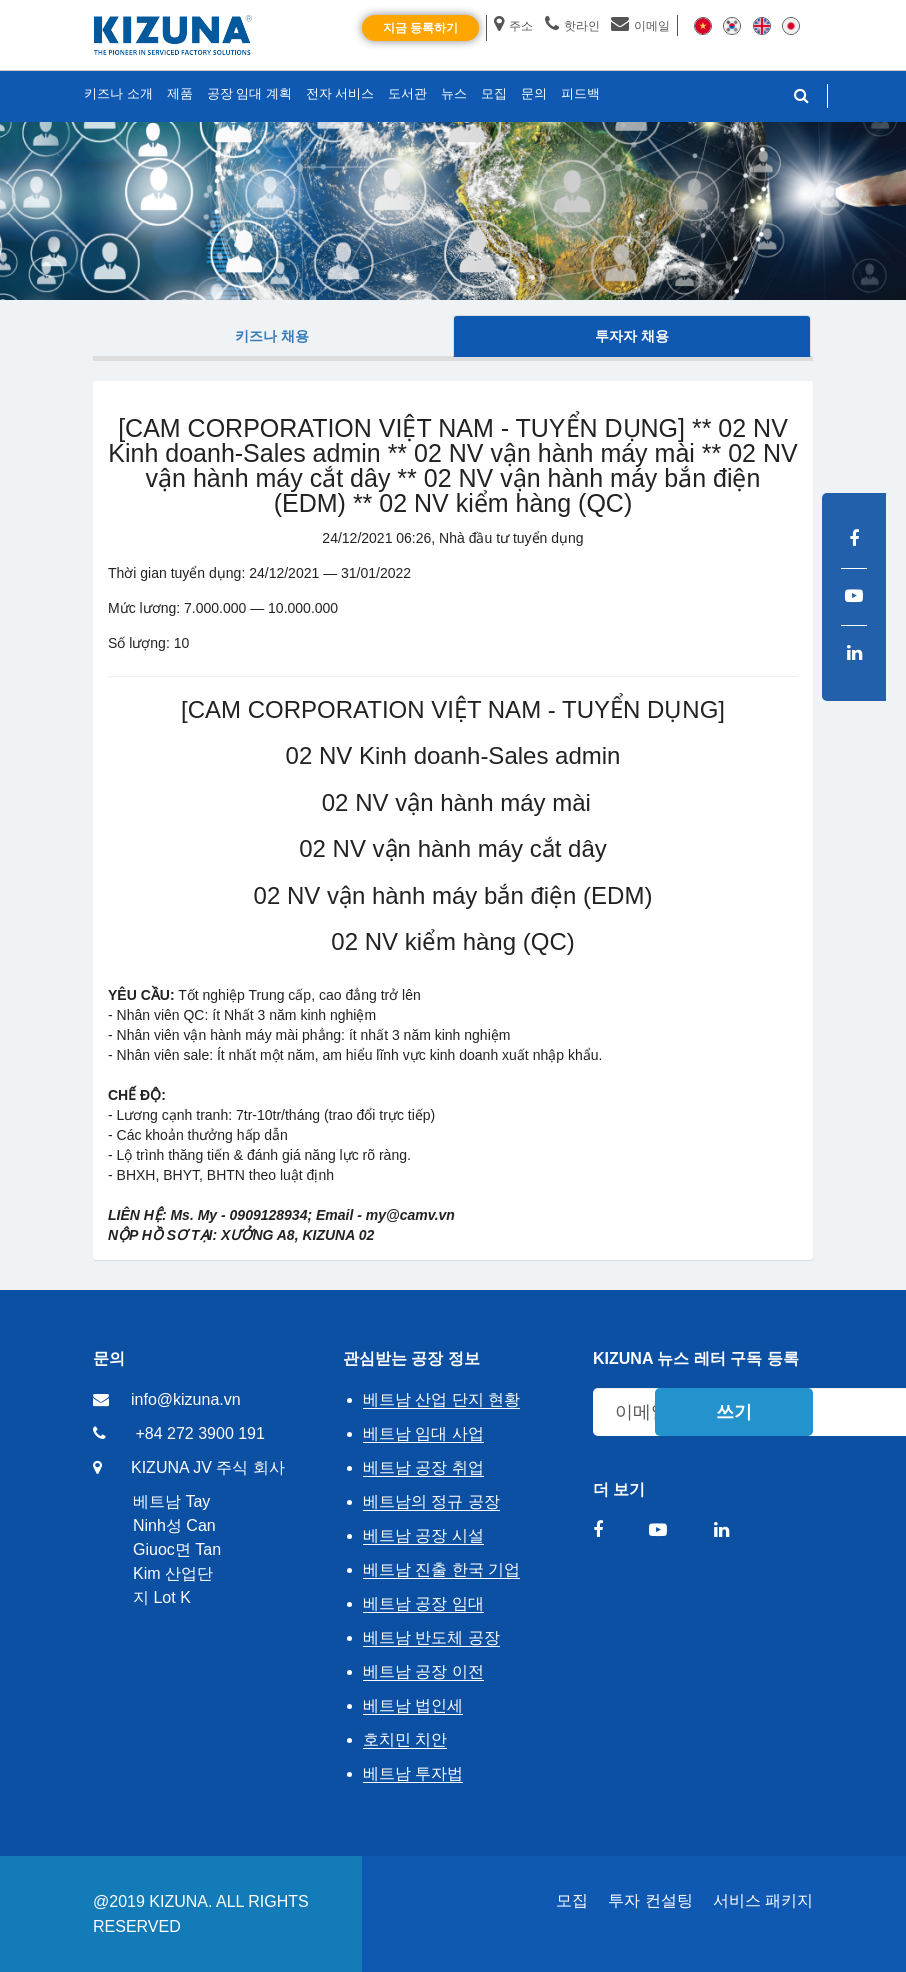 The height and width of the screenshot is (1972, 906). Describe the element at coordinates (423, 1535) in the screenshot. I see `베트남 공장 시설` at that location.